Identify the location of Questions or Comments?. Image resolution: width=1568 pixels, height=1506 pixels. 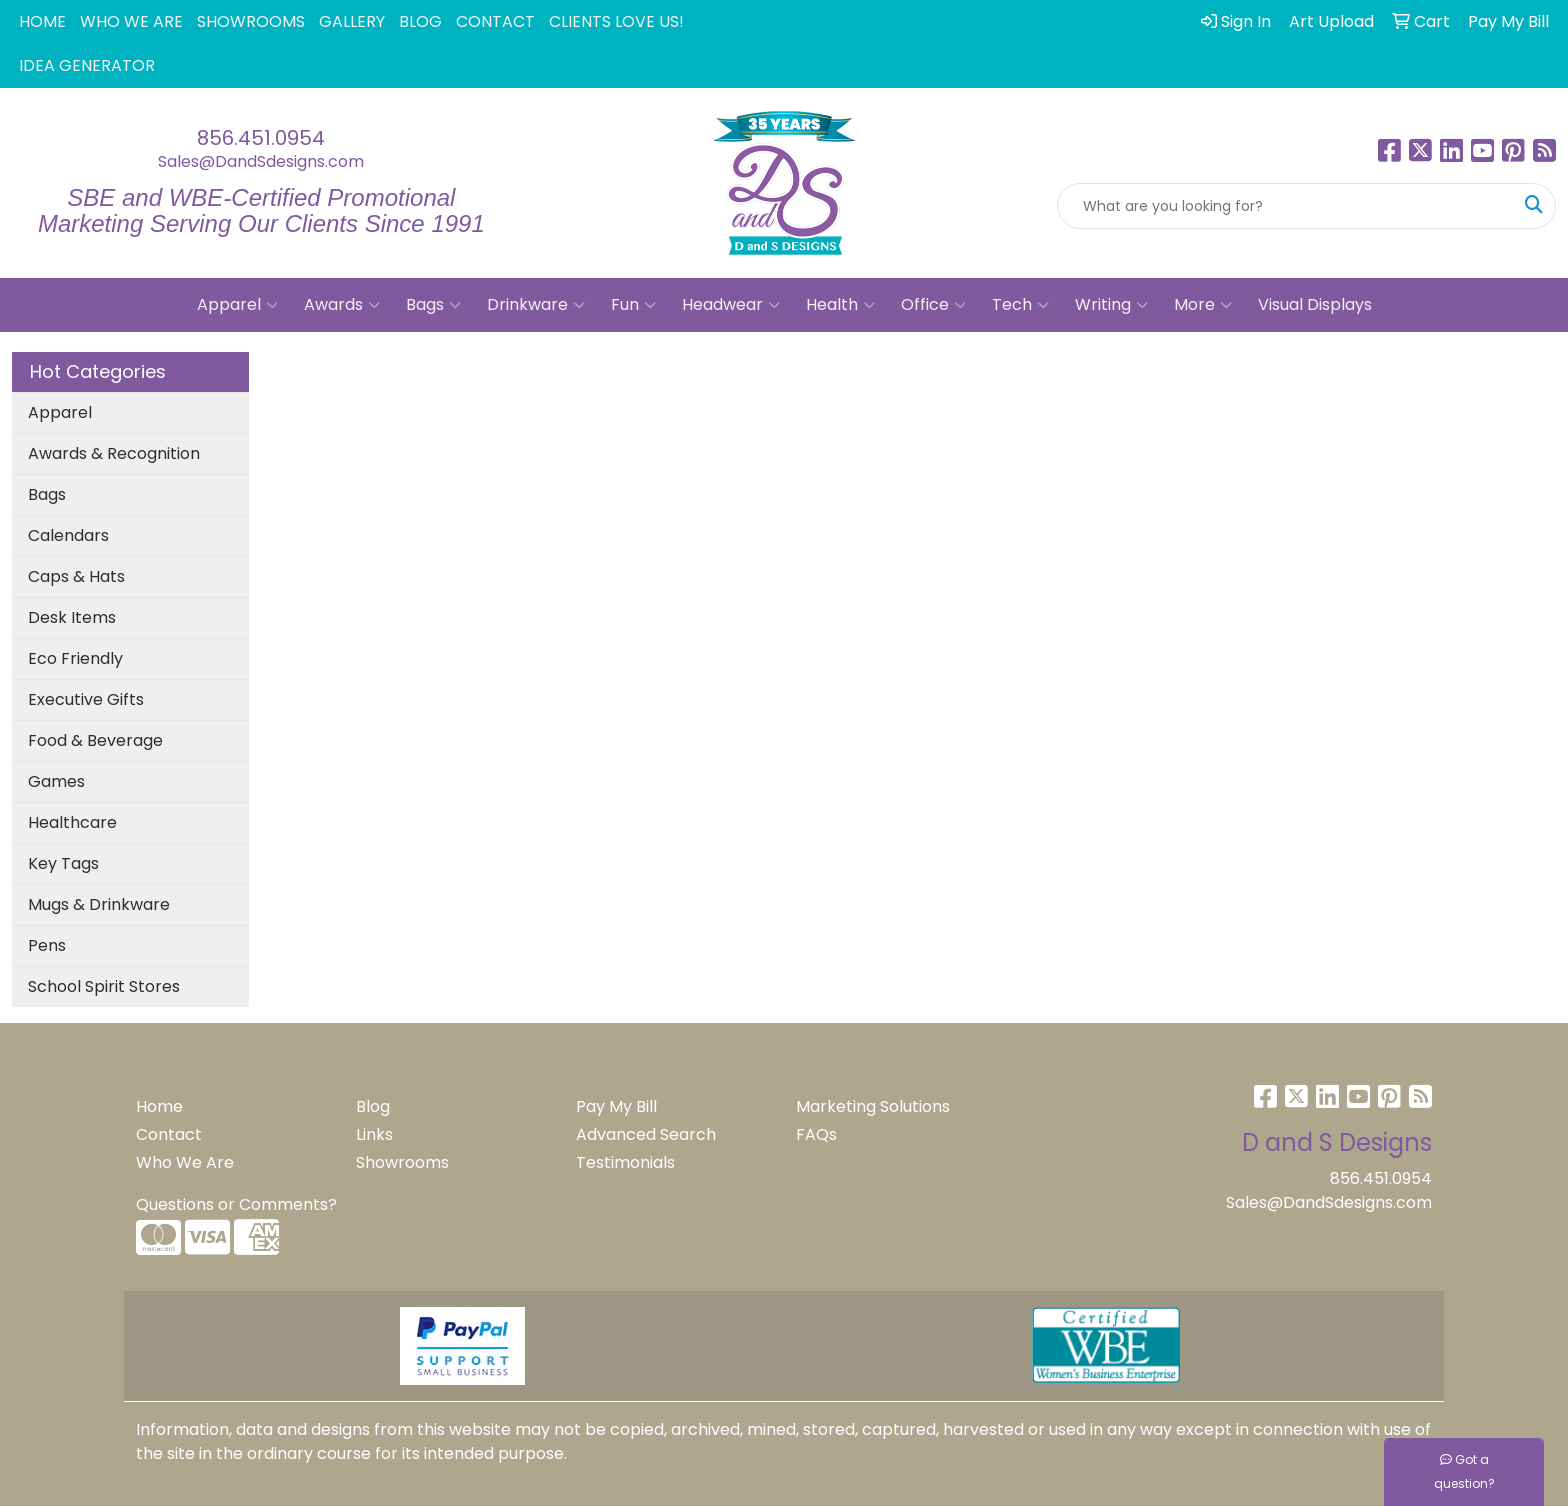
(236, 1204).